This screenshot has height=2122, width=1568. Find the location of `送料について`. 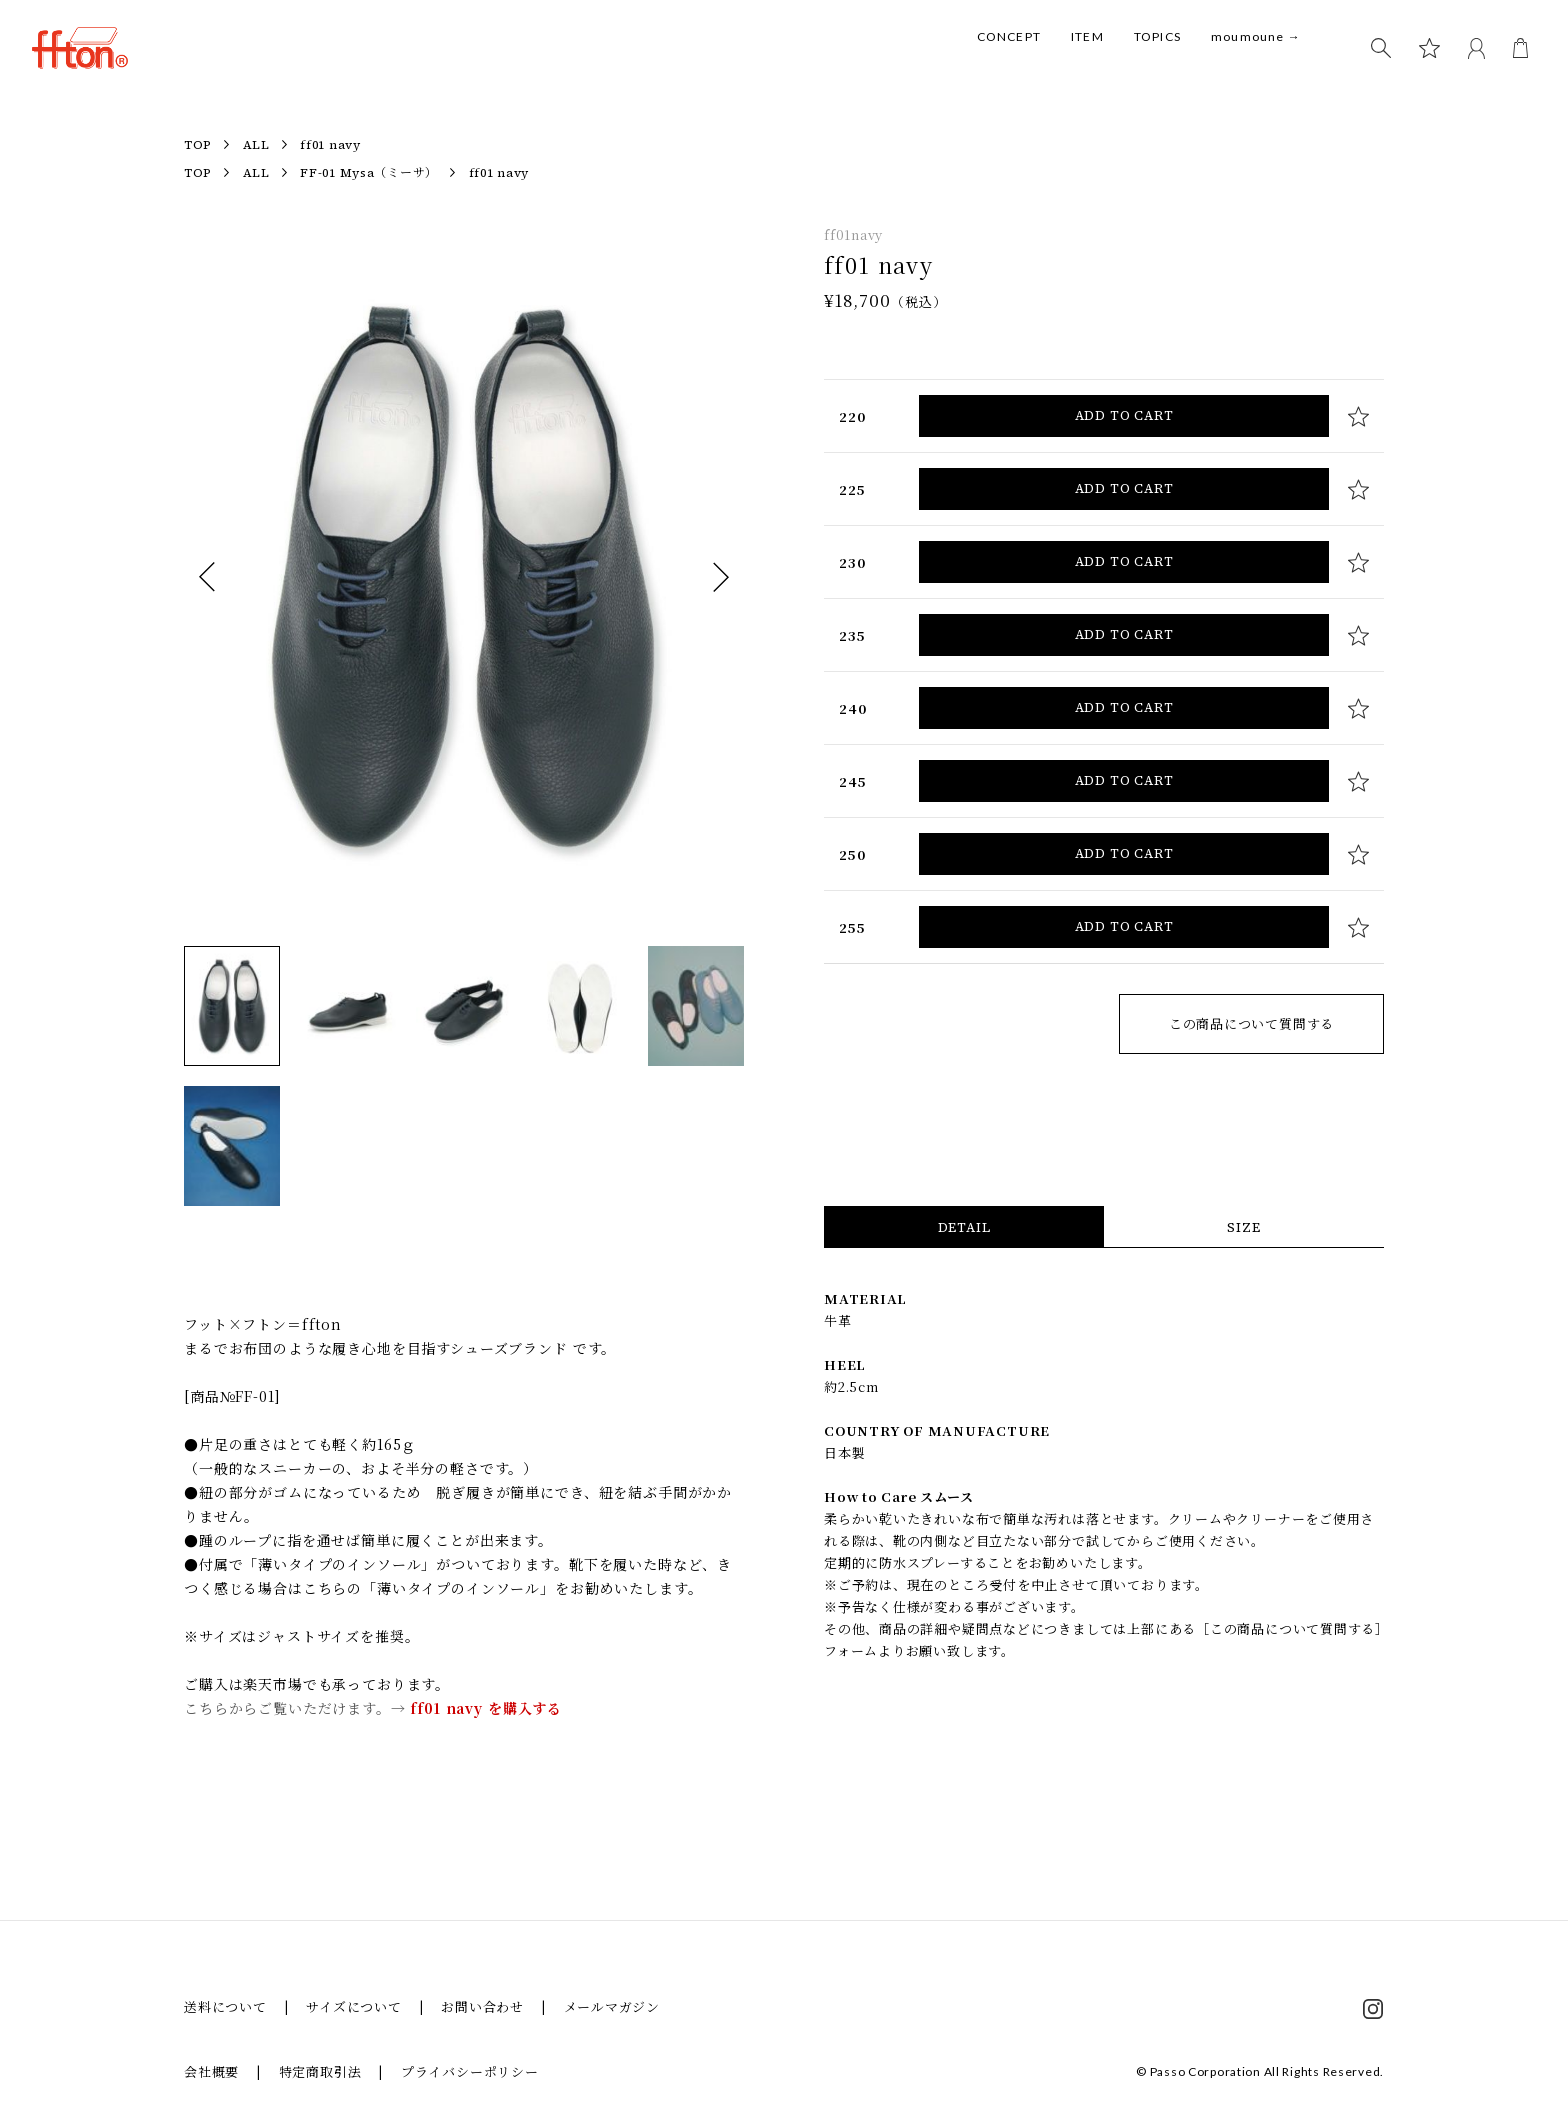

送料について is located at coordinates (225, 2006).